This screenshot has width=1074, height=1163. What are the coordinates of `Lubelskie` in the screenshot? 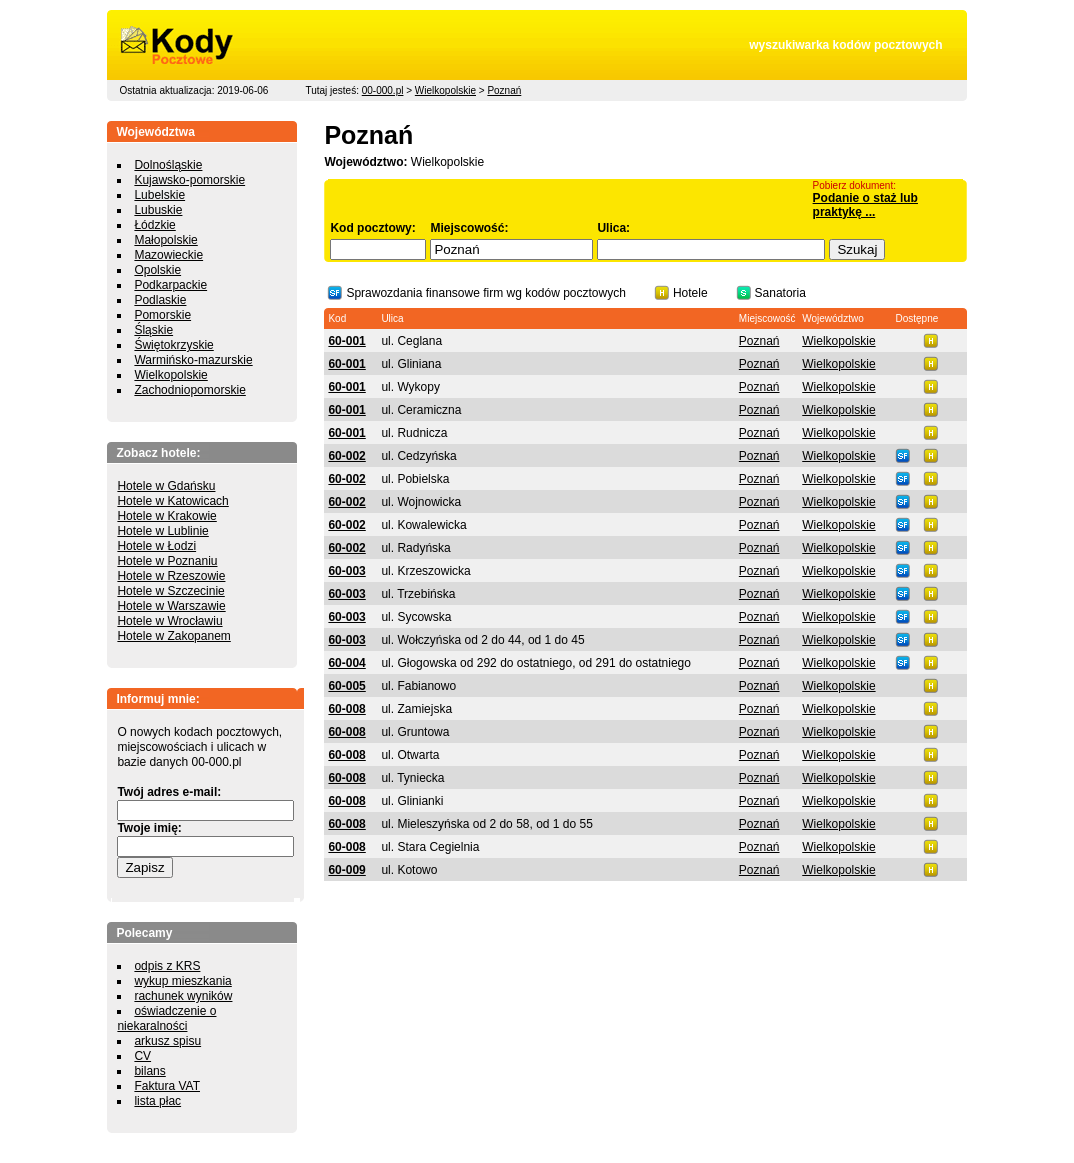 It's located at (159, 195).